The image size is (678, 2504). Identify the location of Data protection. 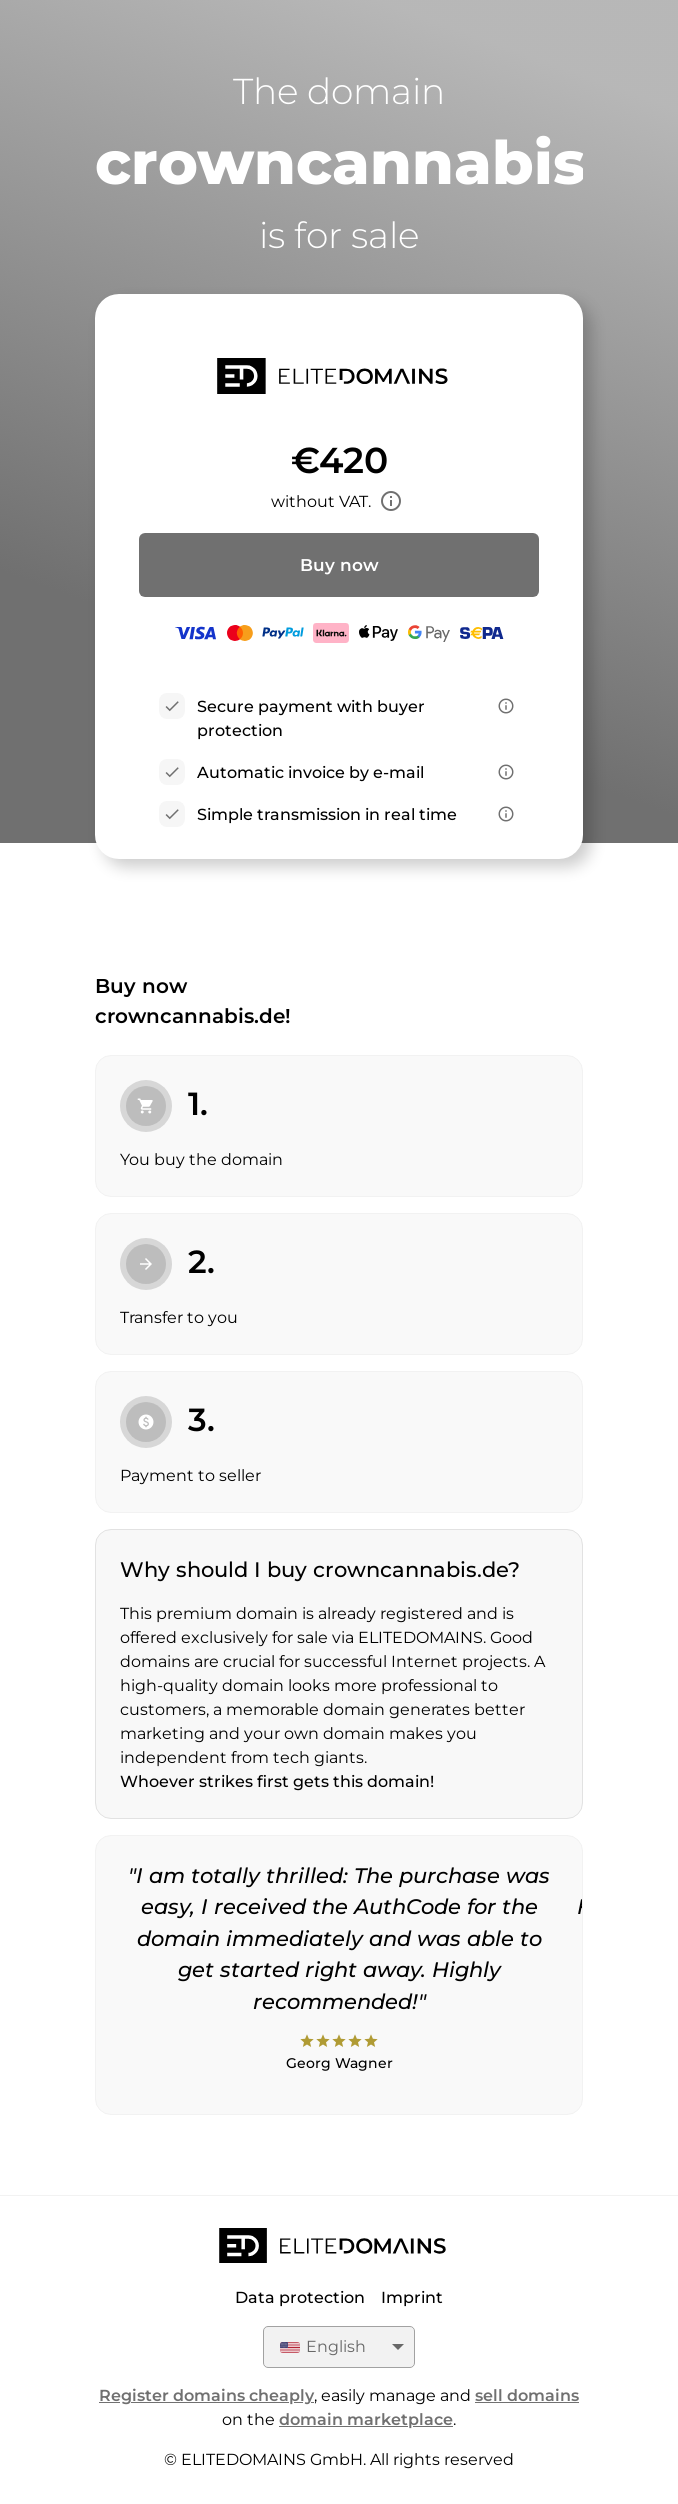
(300, 2297).